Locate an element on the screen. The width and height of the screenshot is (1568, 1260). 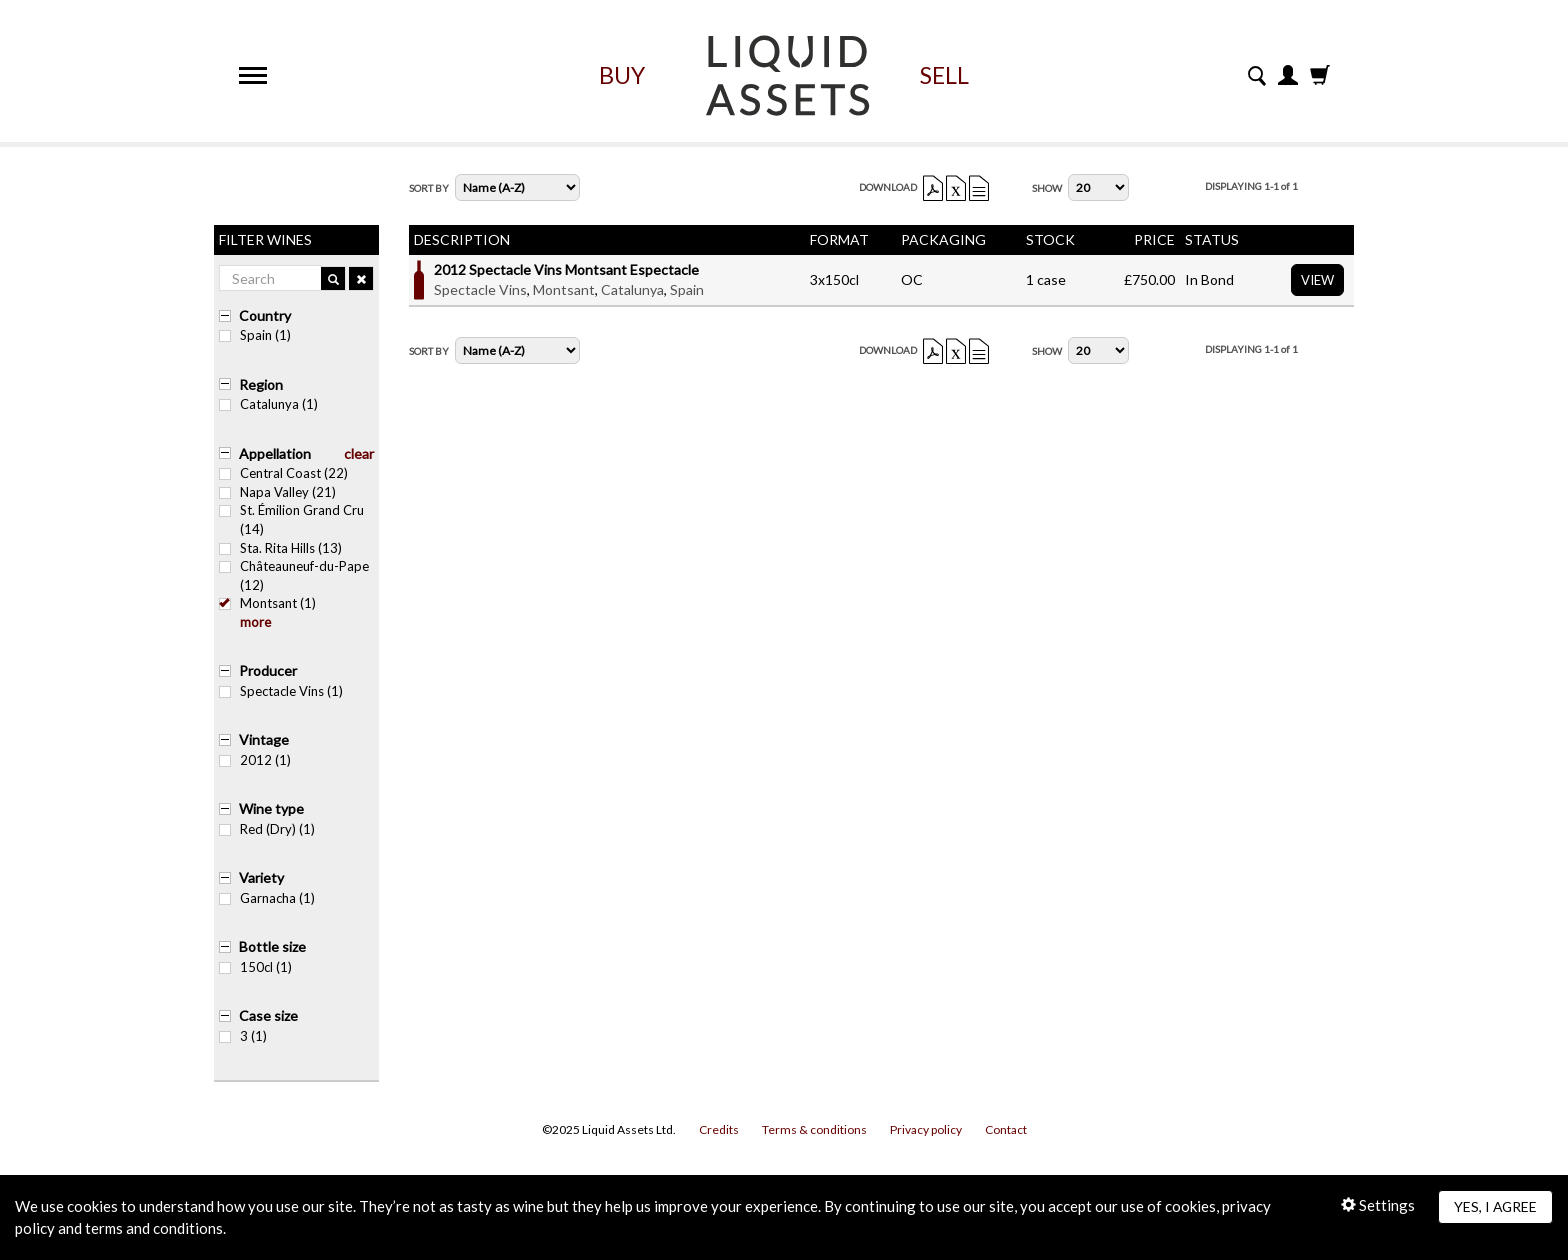
Garnacha (1) is located at coordinates (267, 898).